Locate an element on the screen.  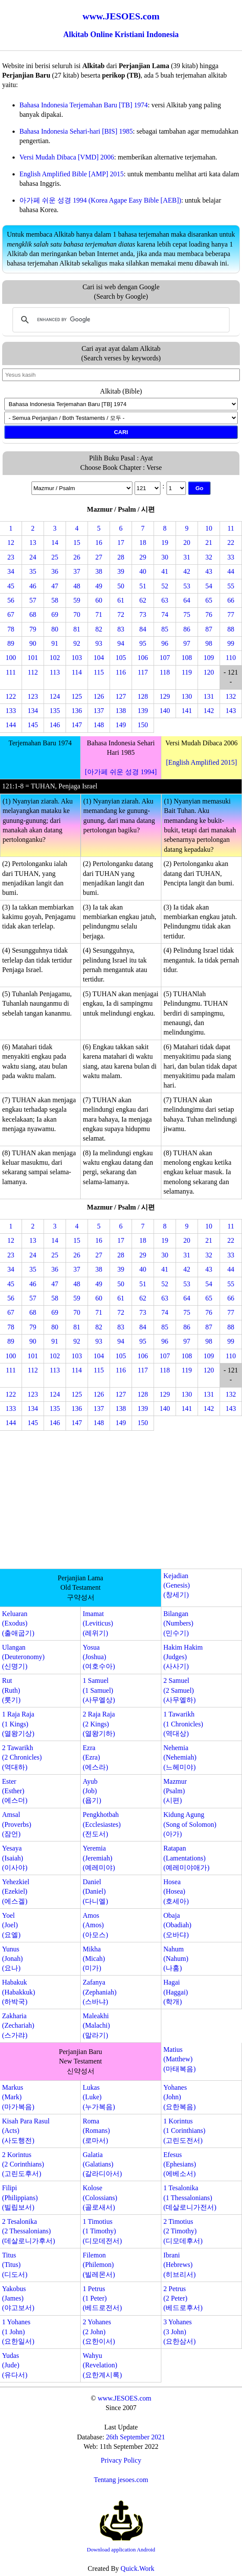
93 is located at coordinates (98, 643).